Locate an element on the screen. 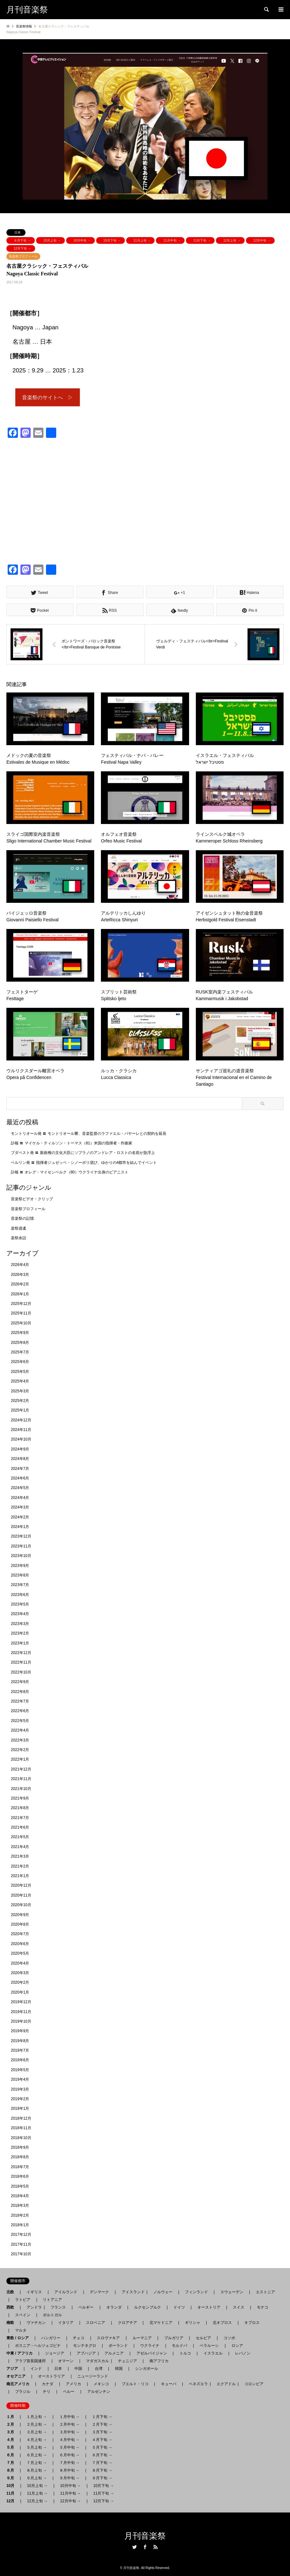 This screenshot has height=2576, width=290. ジョージア is located at coordinates (54, 2353).